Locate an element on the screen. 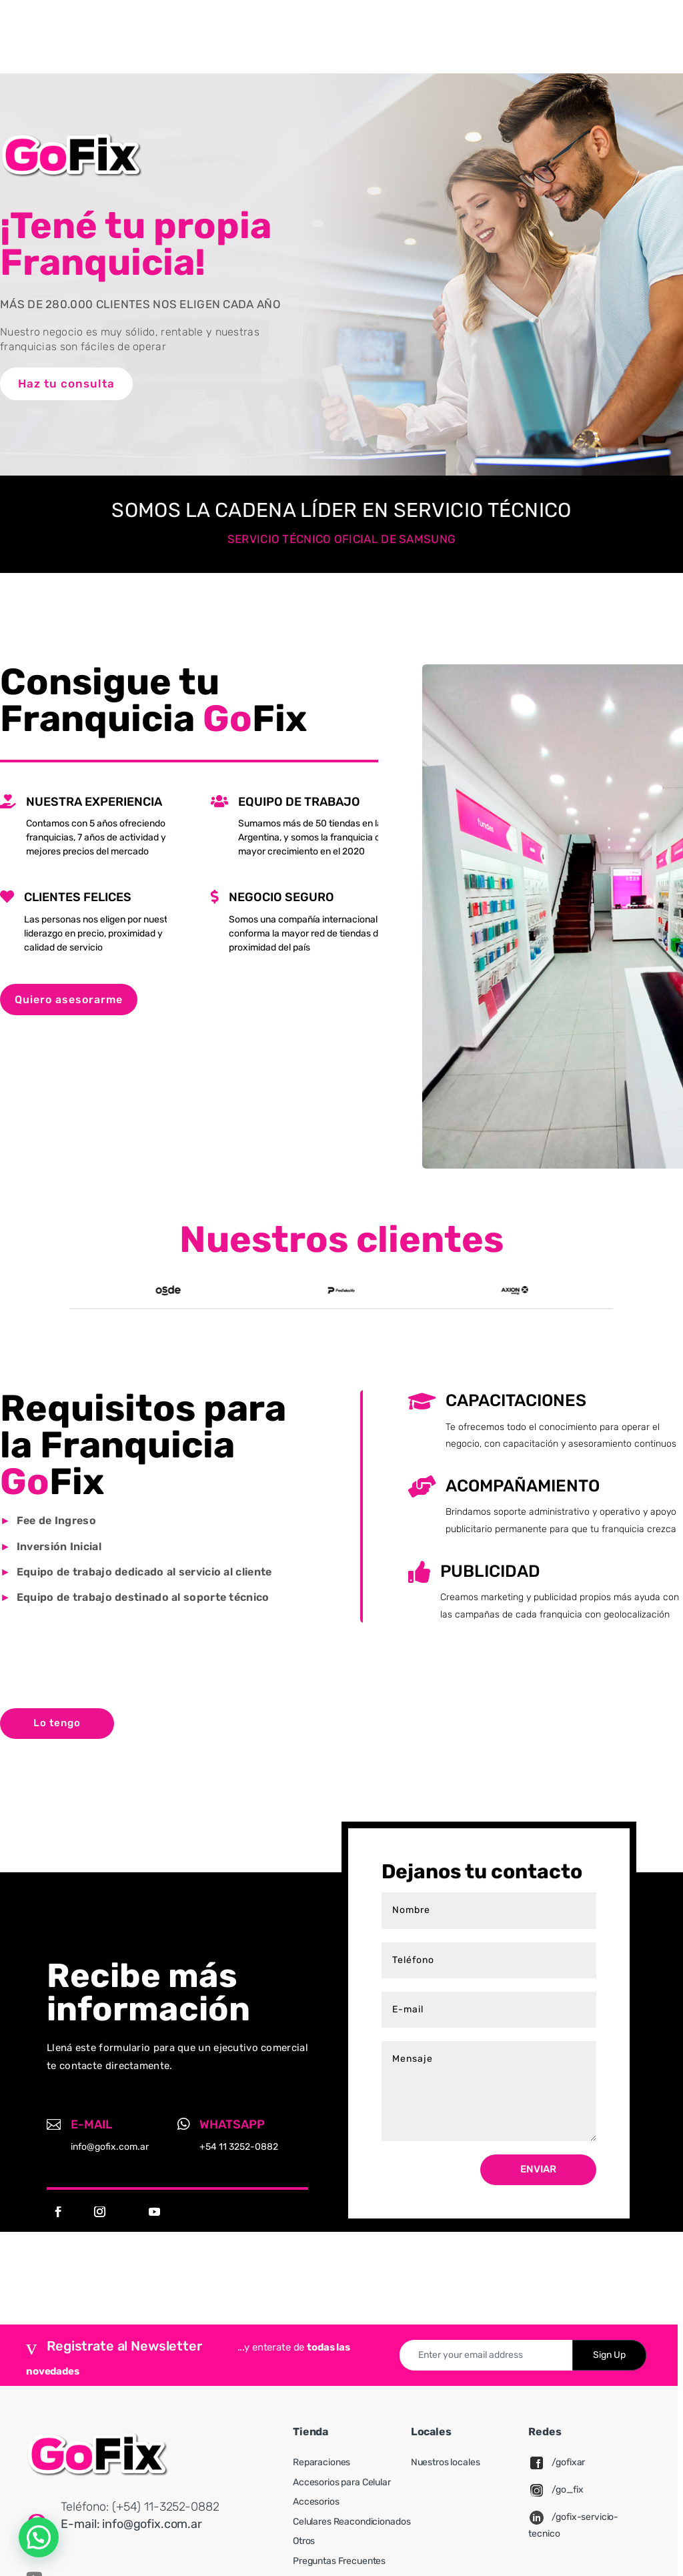  [button] is located at coordinates (39, 2537).